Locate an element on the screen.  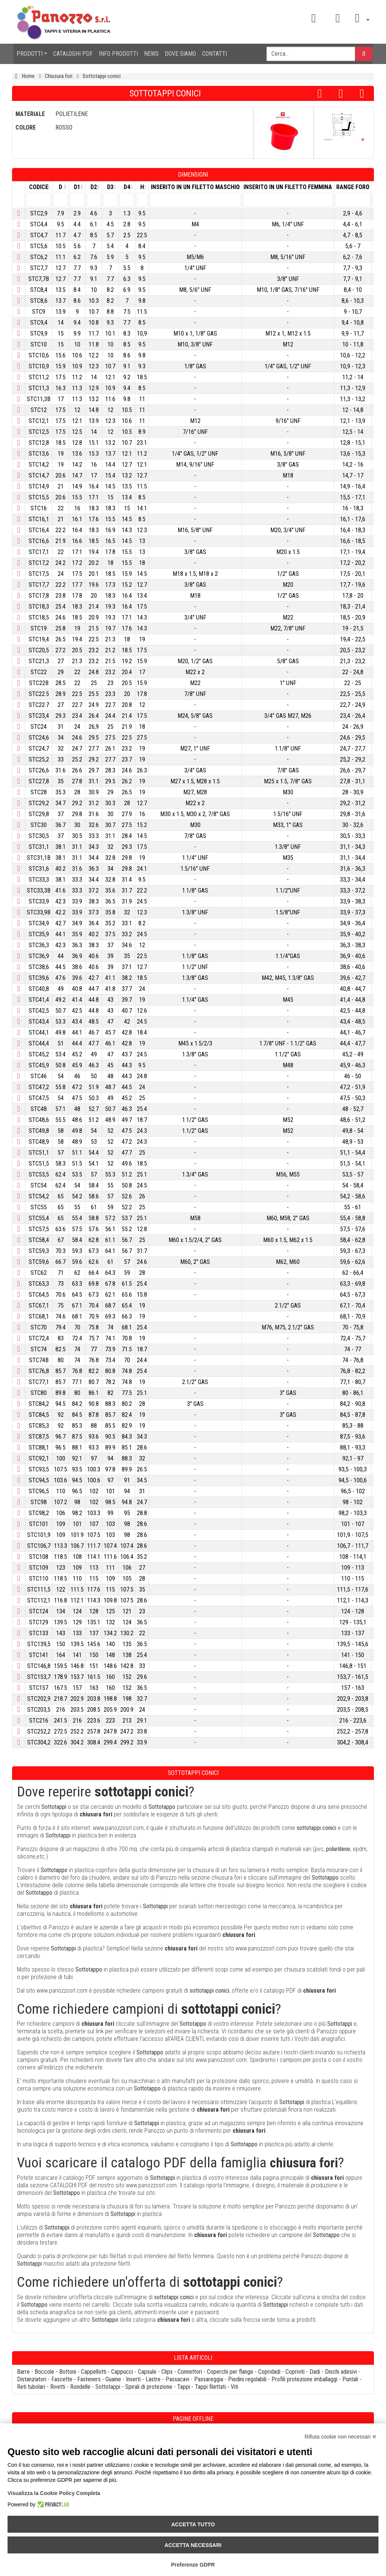
Profili protezione imballaggi is located at coordinates (304, 2379).